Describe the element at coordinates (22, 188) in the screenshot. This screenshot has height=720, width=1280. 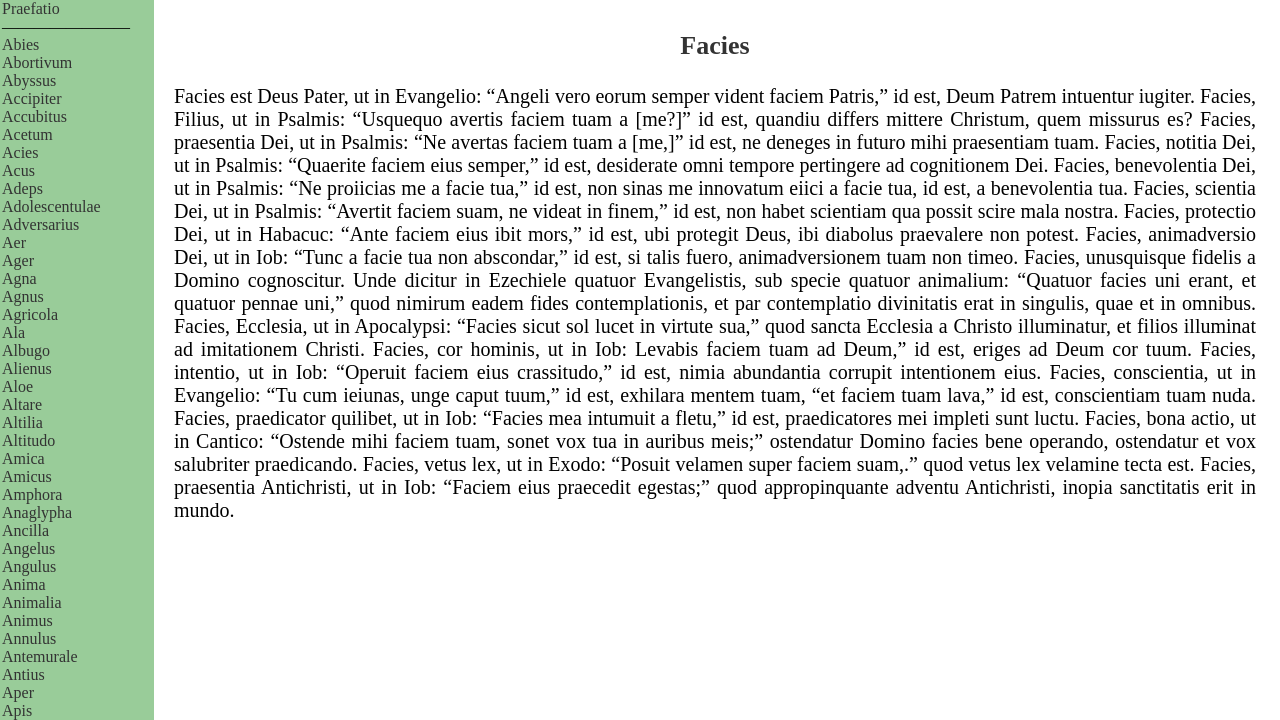
I see `Adeps` at that location.